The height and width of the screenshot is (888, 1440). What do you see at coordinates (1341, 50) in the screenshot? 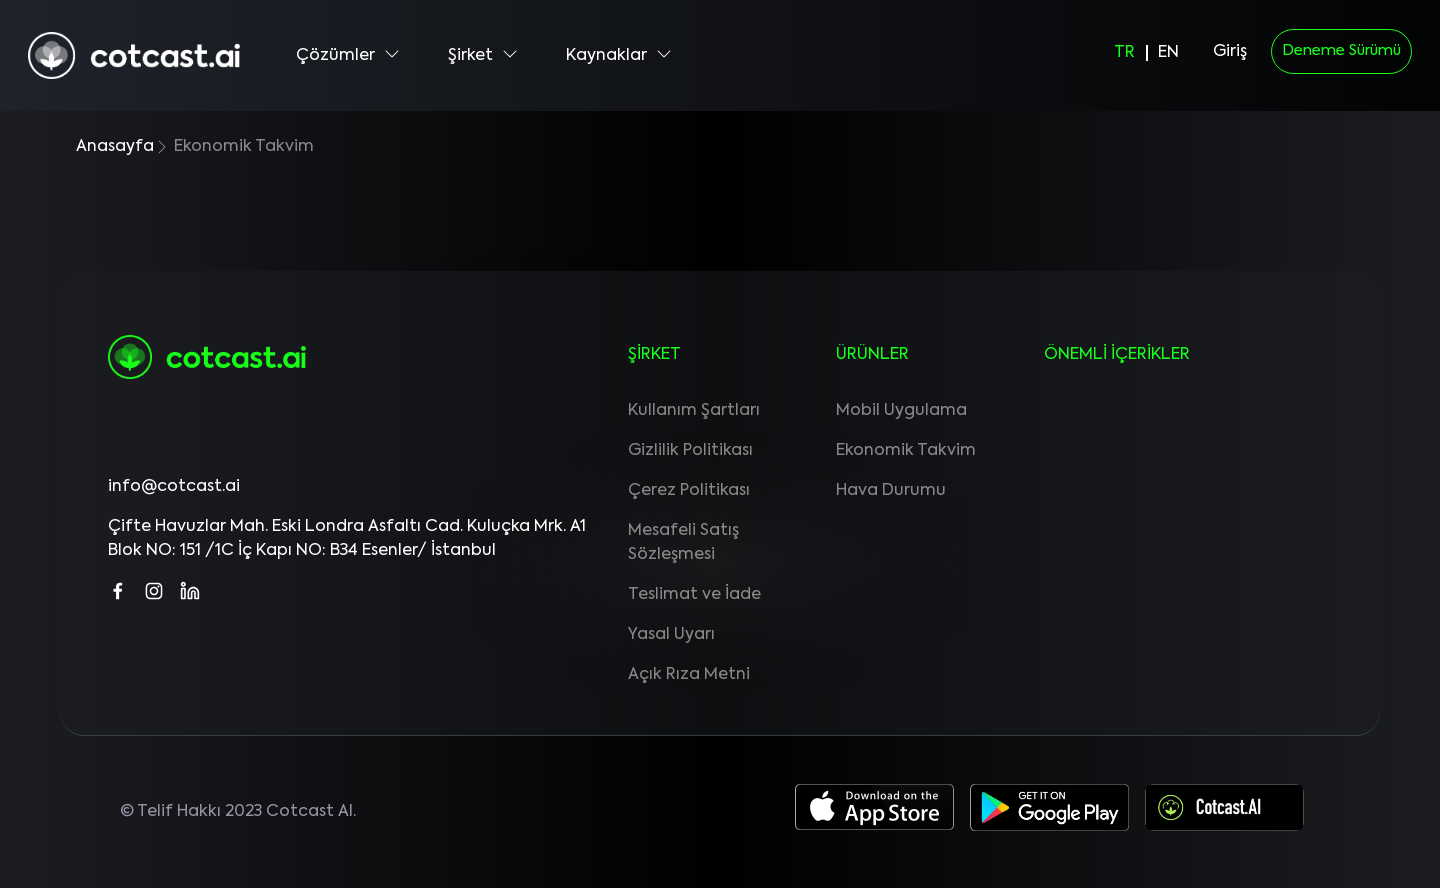
I see `Deneme Sürümü` at bounding box center [1341, 50].